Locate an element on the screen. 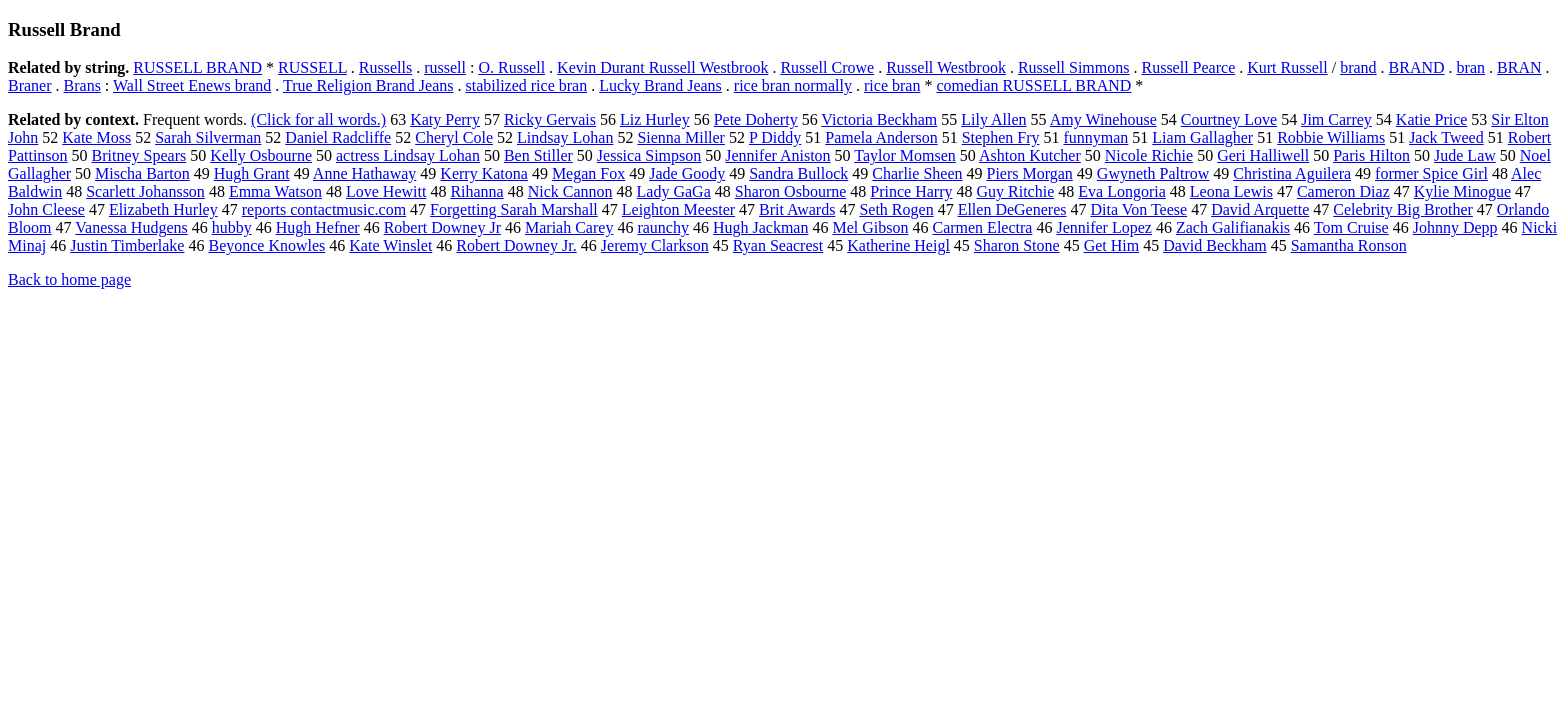 Image resolution: width=1568 pixels, height=720 pixels. David Arquette is located at coordinates (1260, 209).